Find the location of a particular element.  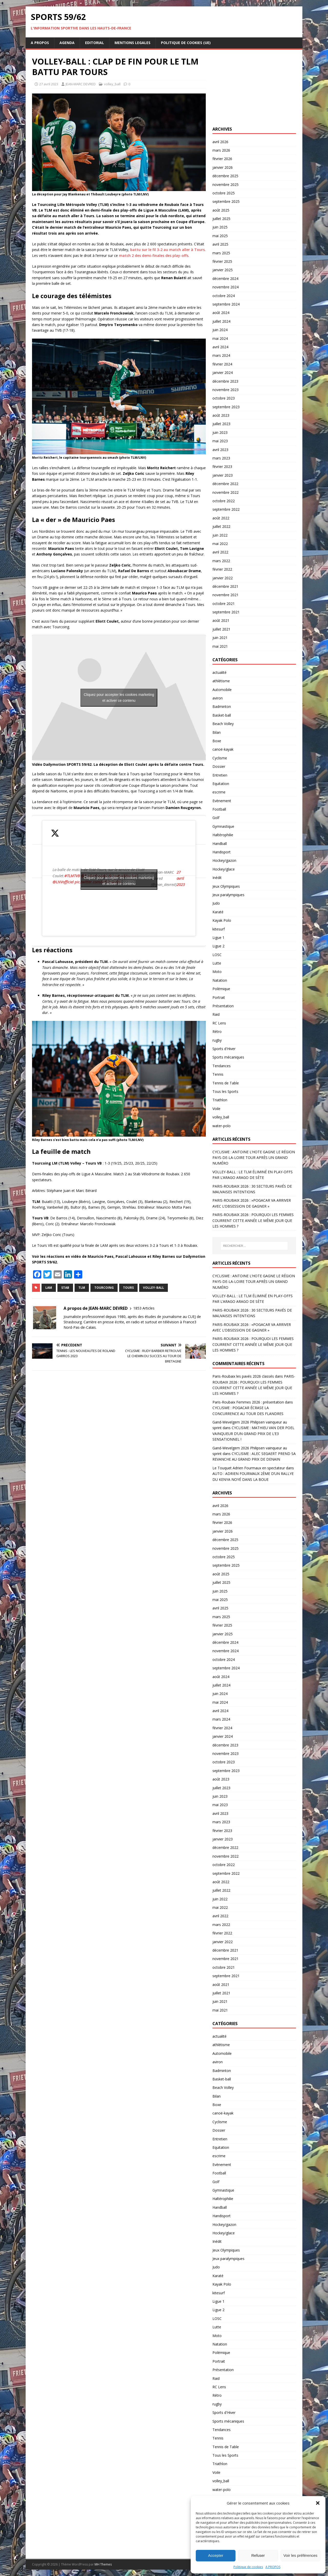

Equitation is located at coordinates (220, 783).